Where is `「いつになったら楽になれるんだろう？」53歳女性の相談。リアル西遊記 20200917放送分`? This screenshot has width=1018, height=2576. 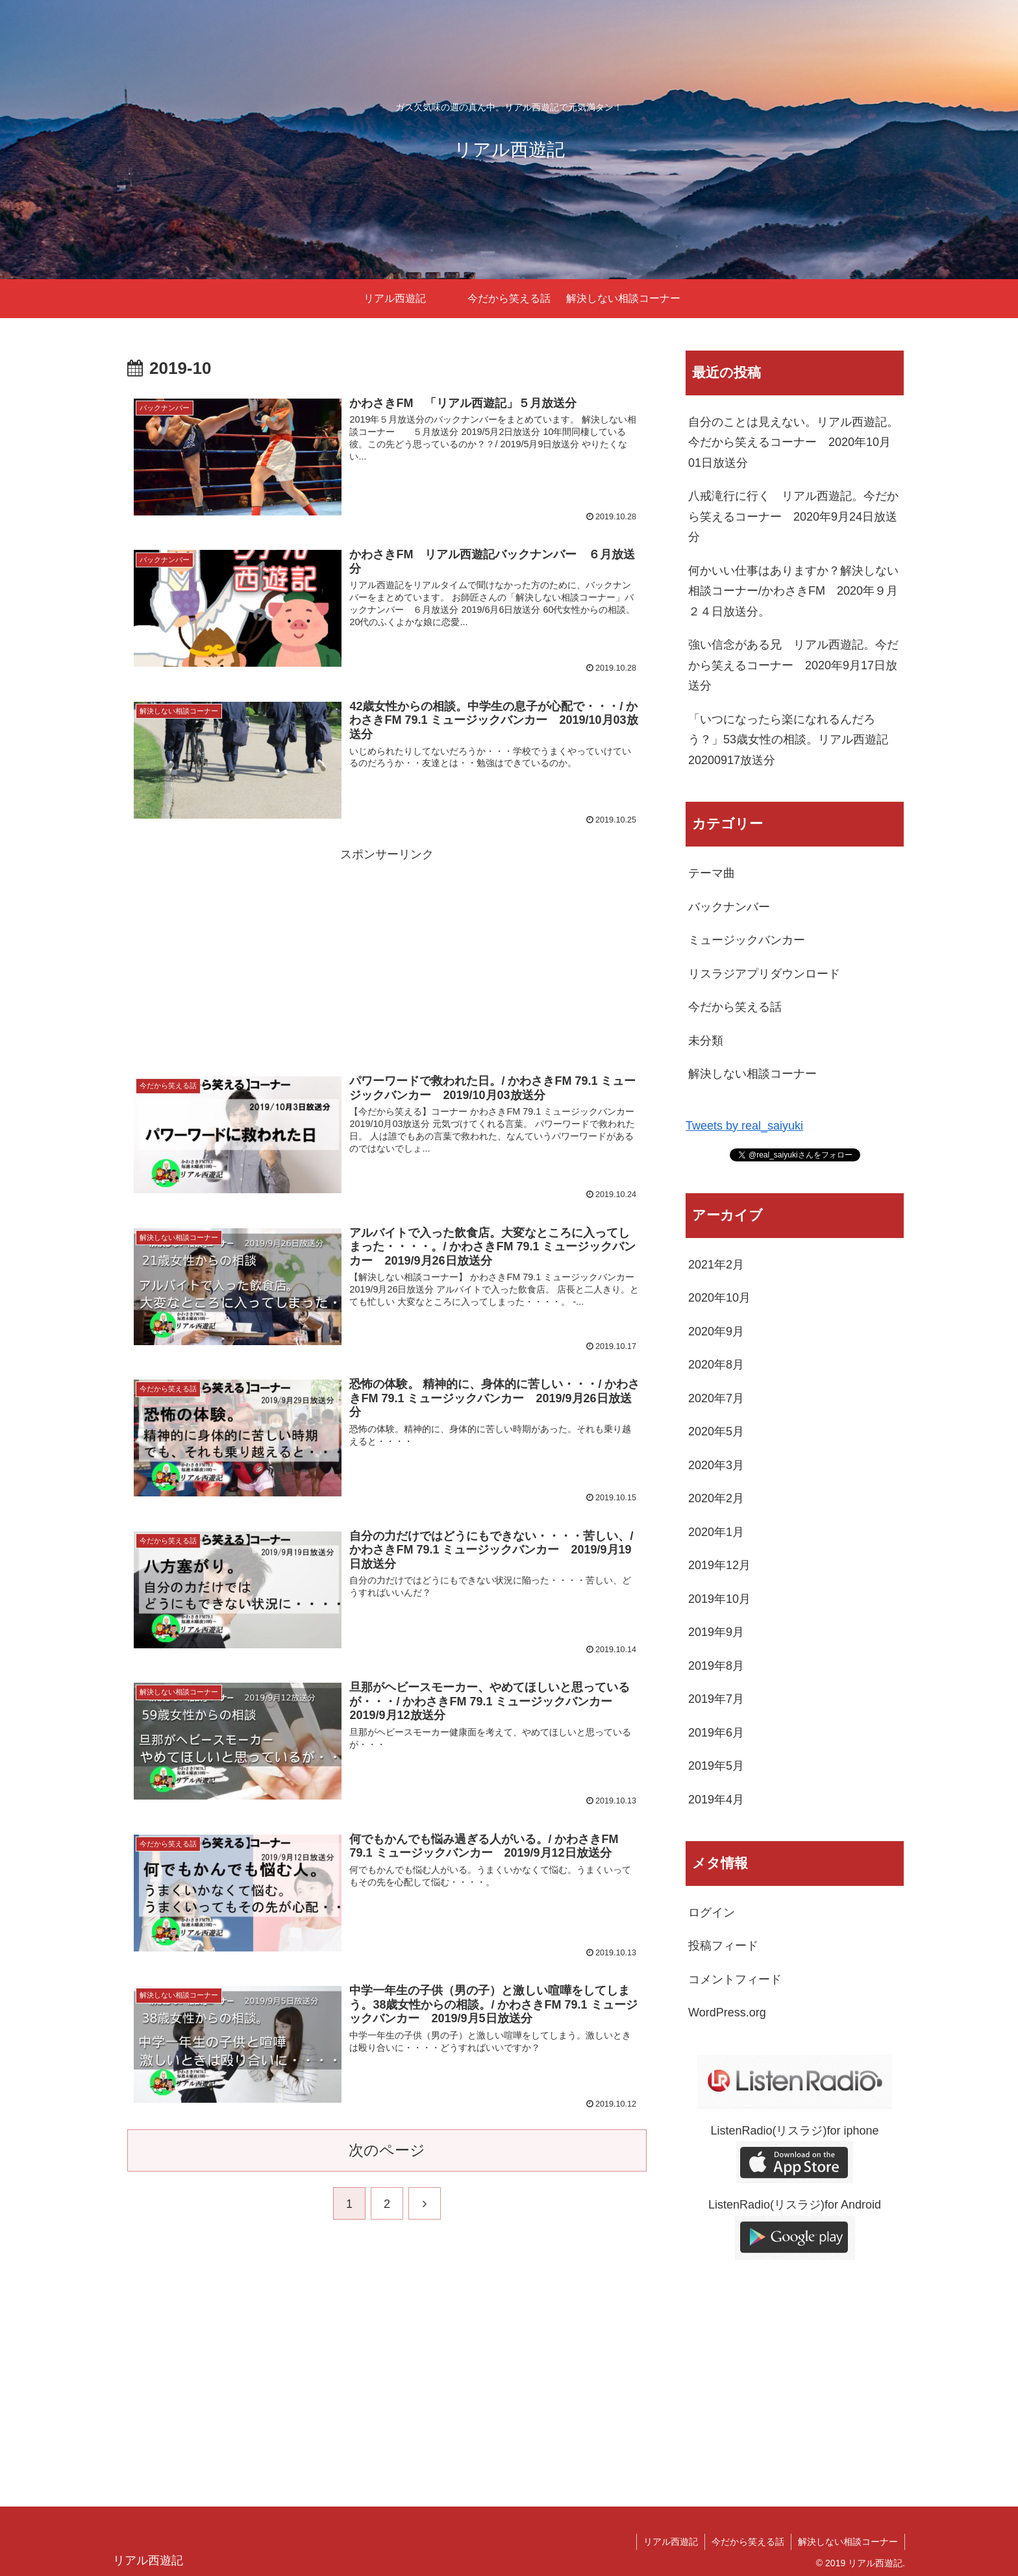
「いつになったら楽になれるんだろう？」53歳女性の相談。リアル西遊記 20200917放送分 is located at coordinates (794, 740).